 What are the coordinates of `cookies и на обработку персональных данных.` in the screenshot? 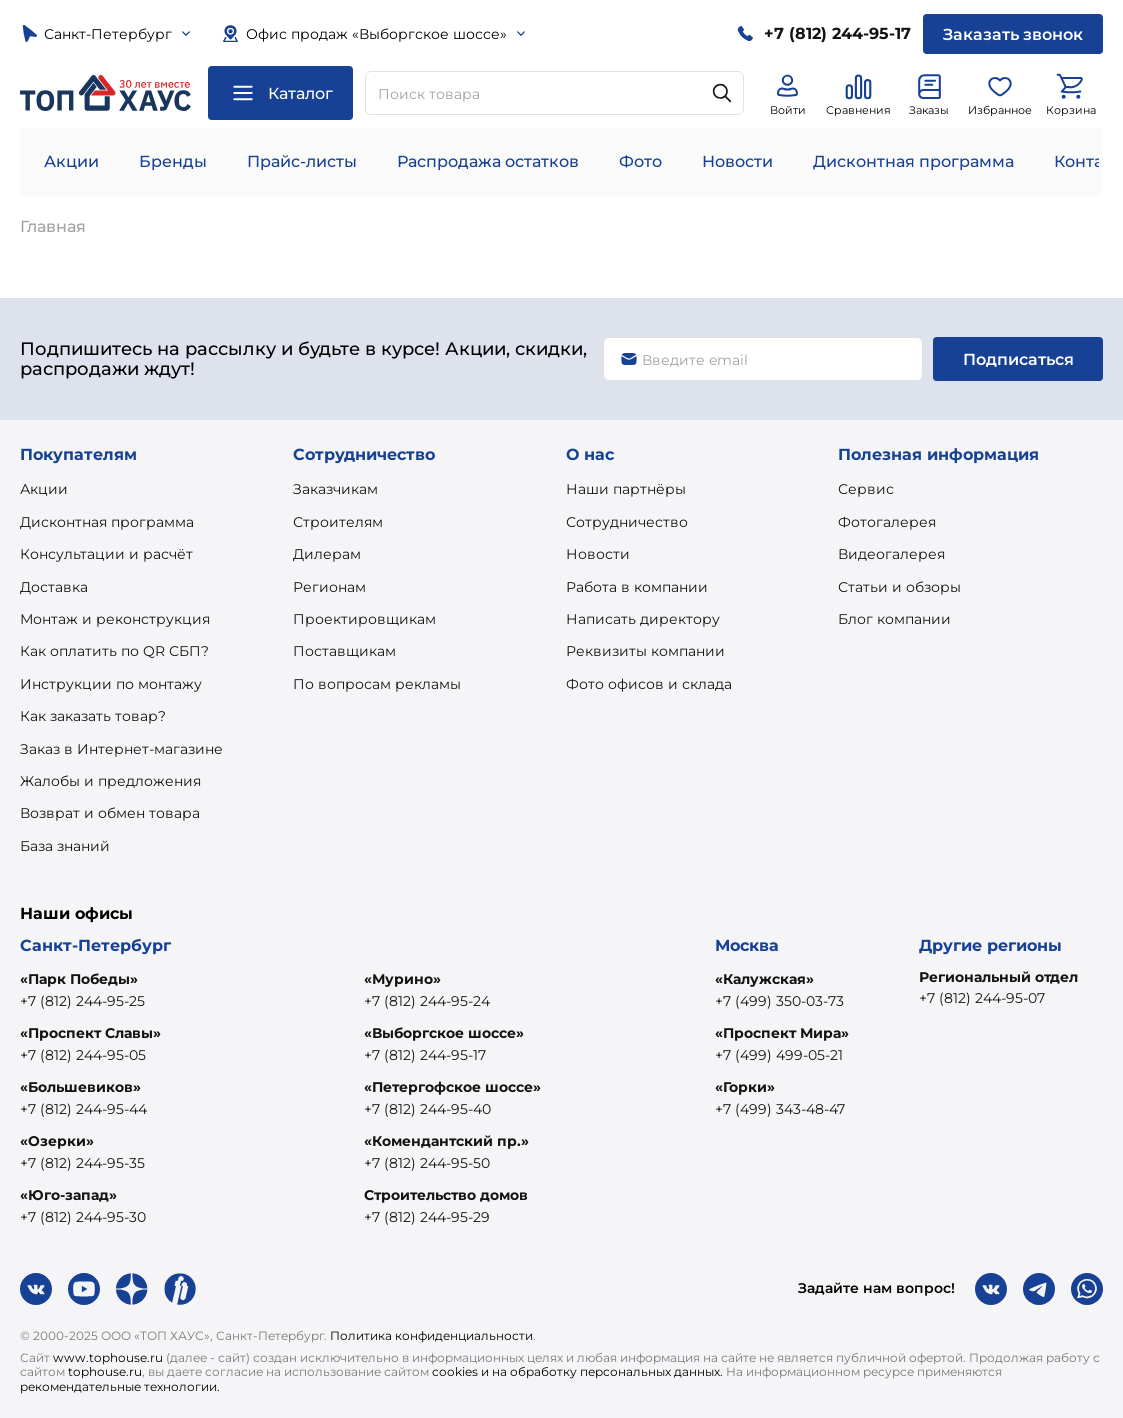 It's located at (577, 1371).